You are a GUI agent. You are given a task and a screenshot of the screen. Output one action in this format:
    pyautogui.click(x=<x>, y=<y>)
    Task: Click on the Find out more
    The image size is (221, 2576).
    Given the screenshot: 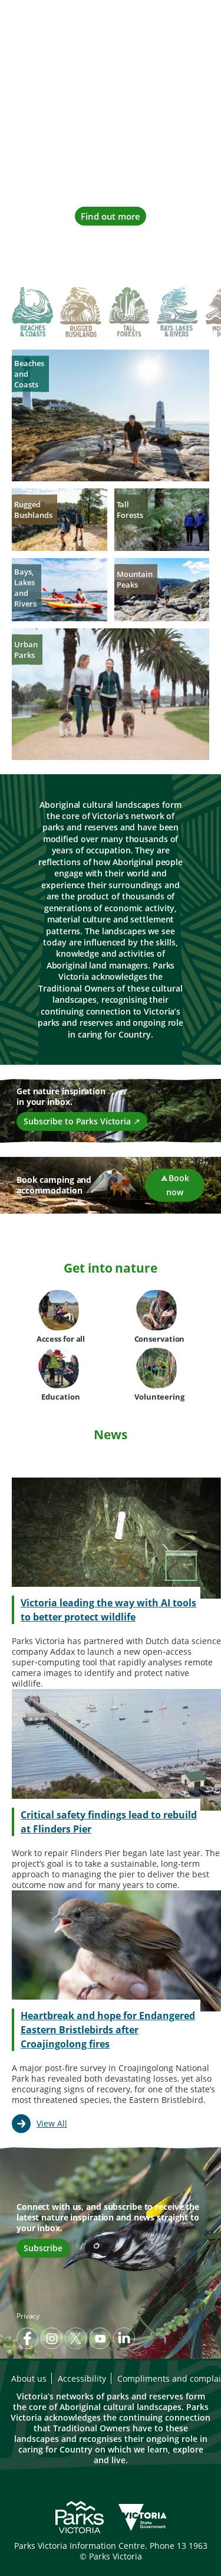 What is the action you would take?
    pyautogui.click(x=110, y=216)
    